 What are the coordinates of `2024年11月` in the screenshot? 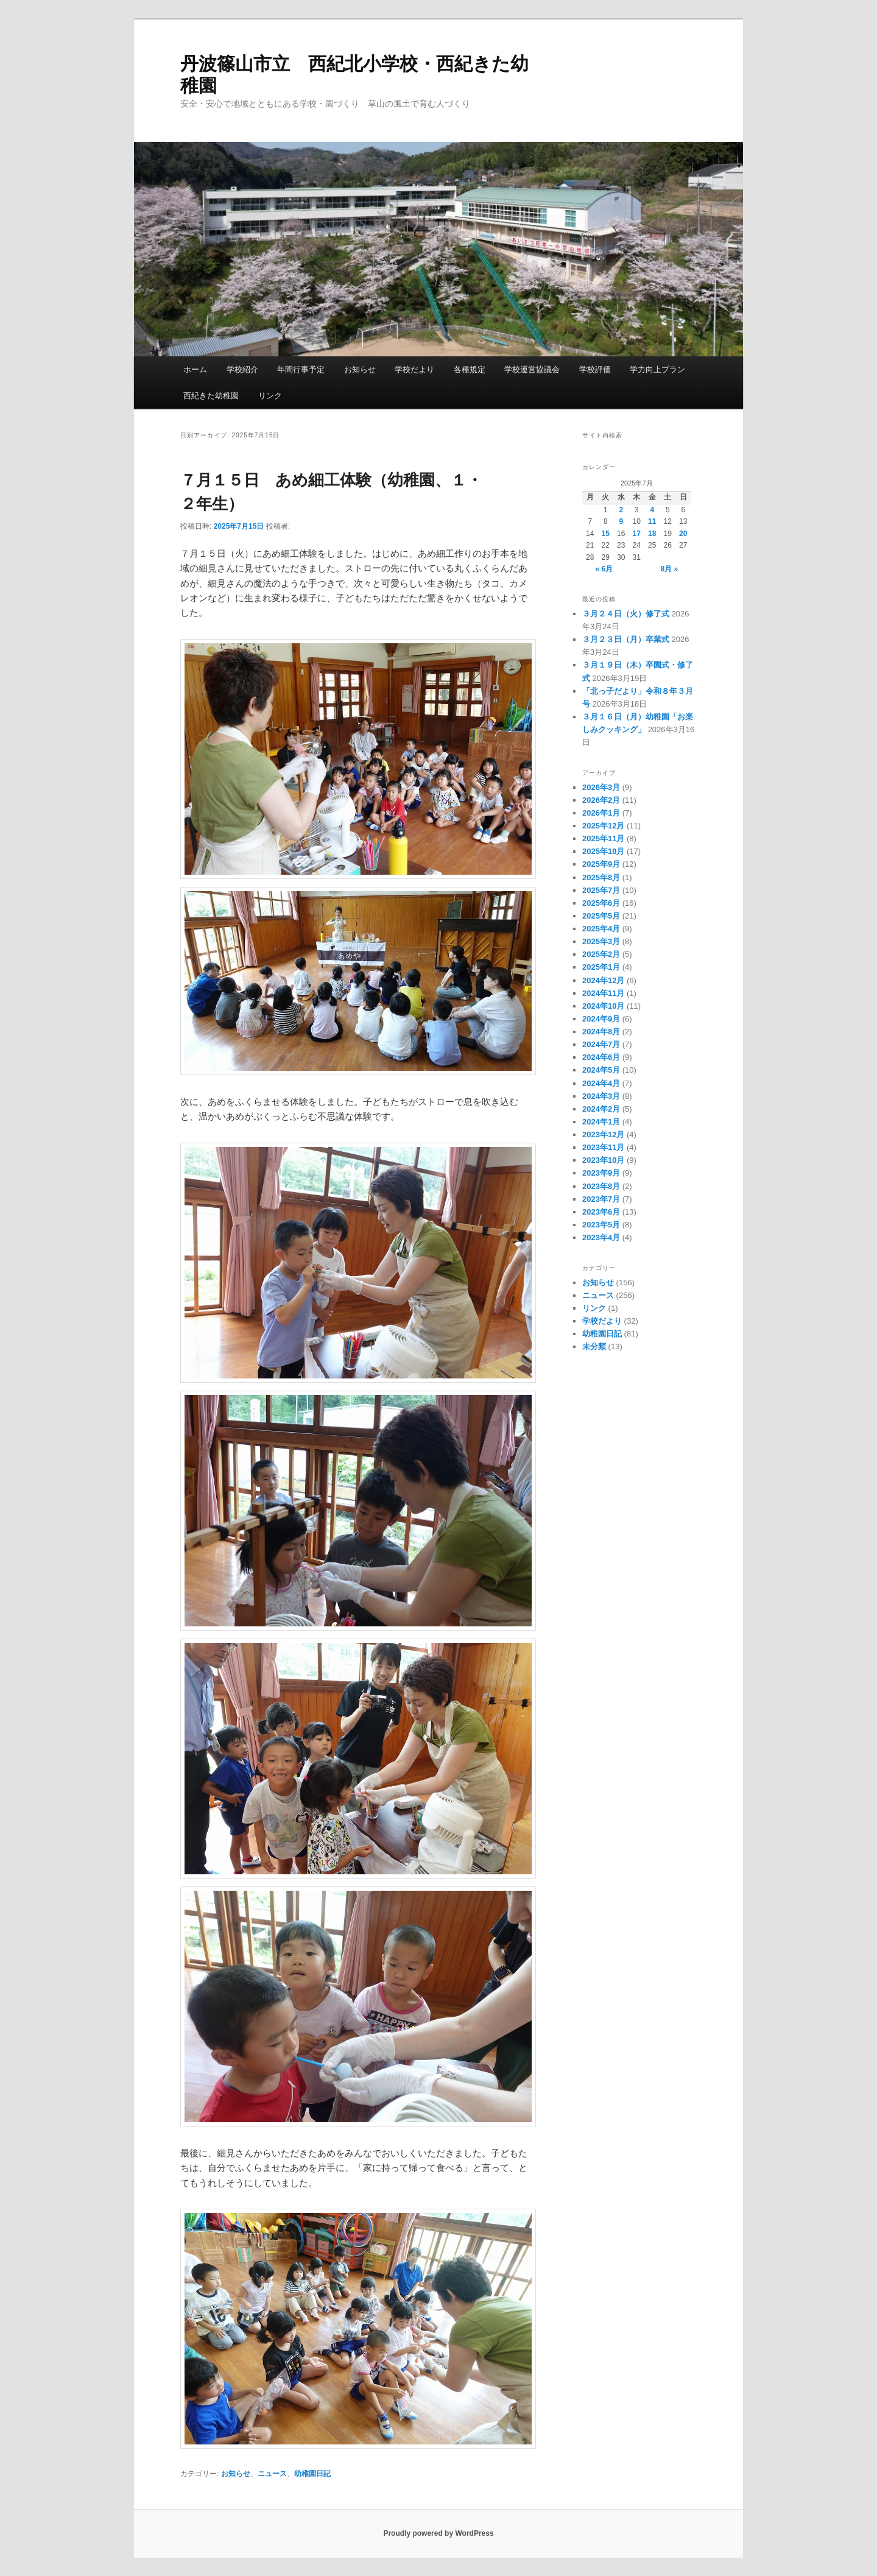 It's located at (603, 993).